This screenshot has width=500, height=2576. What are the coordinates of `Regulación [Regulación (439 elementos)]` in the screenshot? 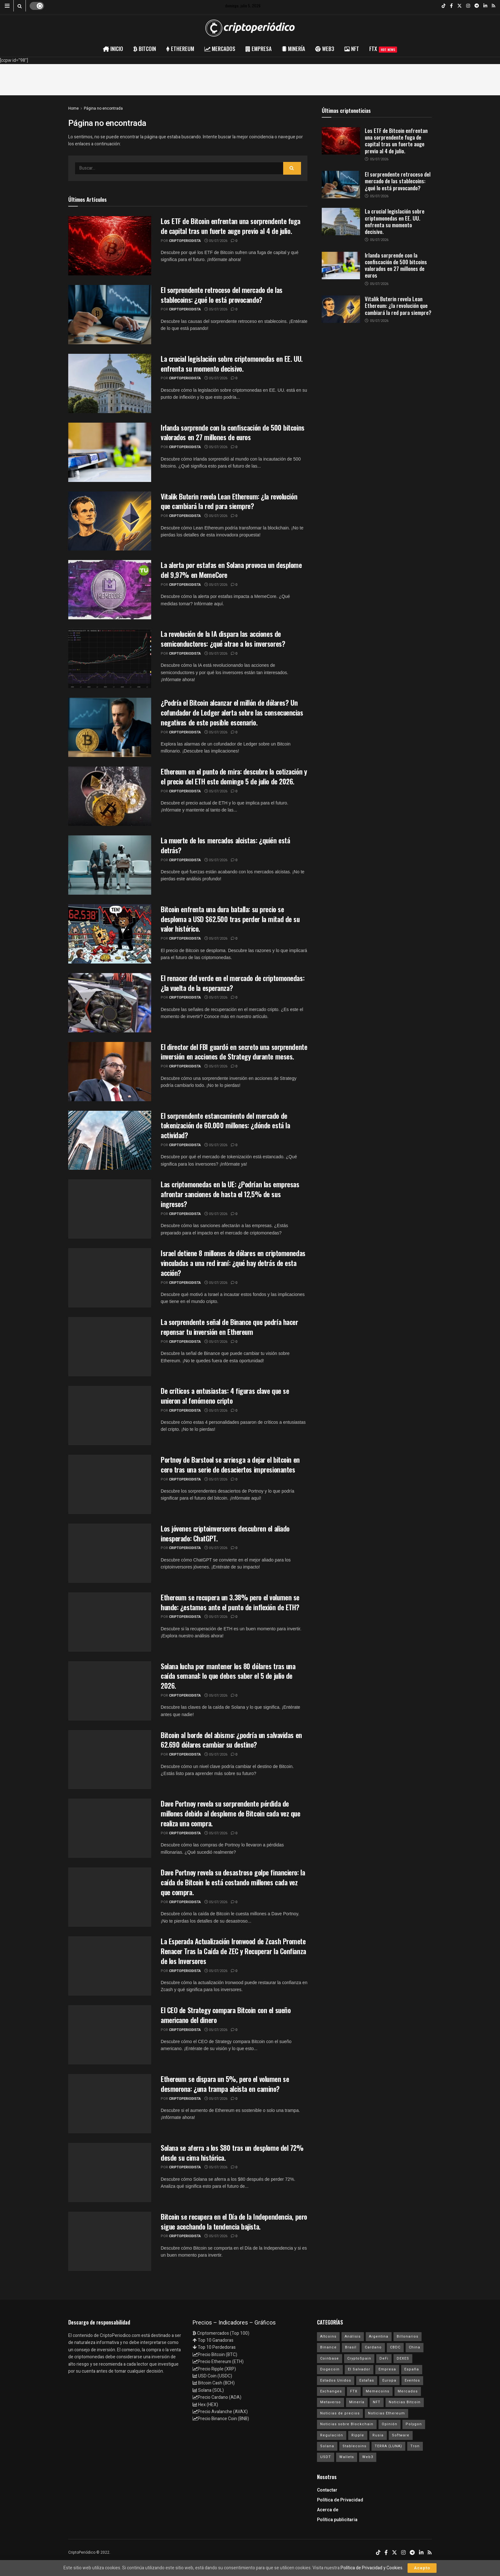 It's located at (331, 2435).